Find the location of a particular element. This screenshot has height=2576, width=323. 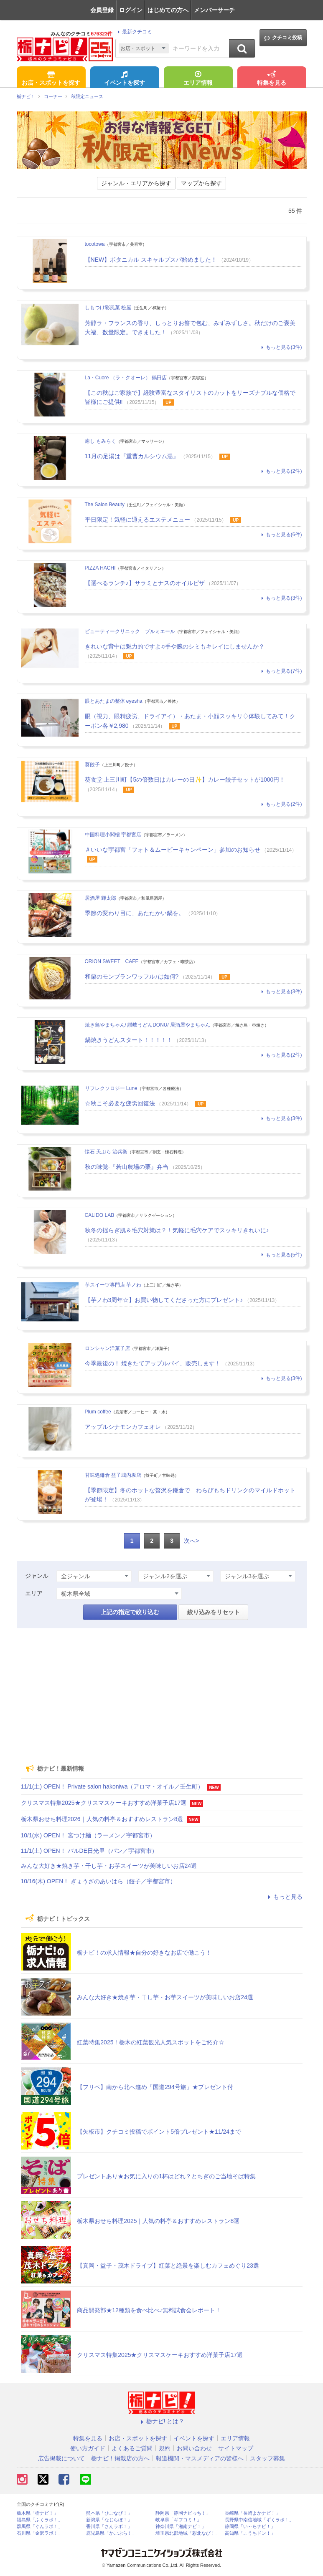

次へ> is located at coordinates (191, 1540).